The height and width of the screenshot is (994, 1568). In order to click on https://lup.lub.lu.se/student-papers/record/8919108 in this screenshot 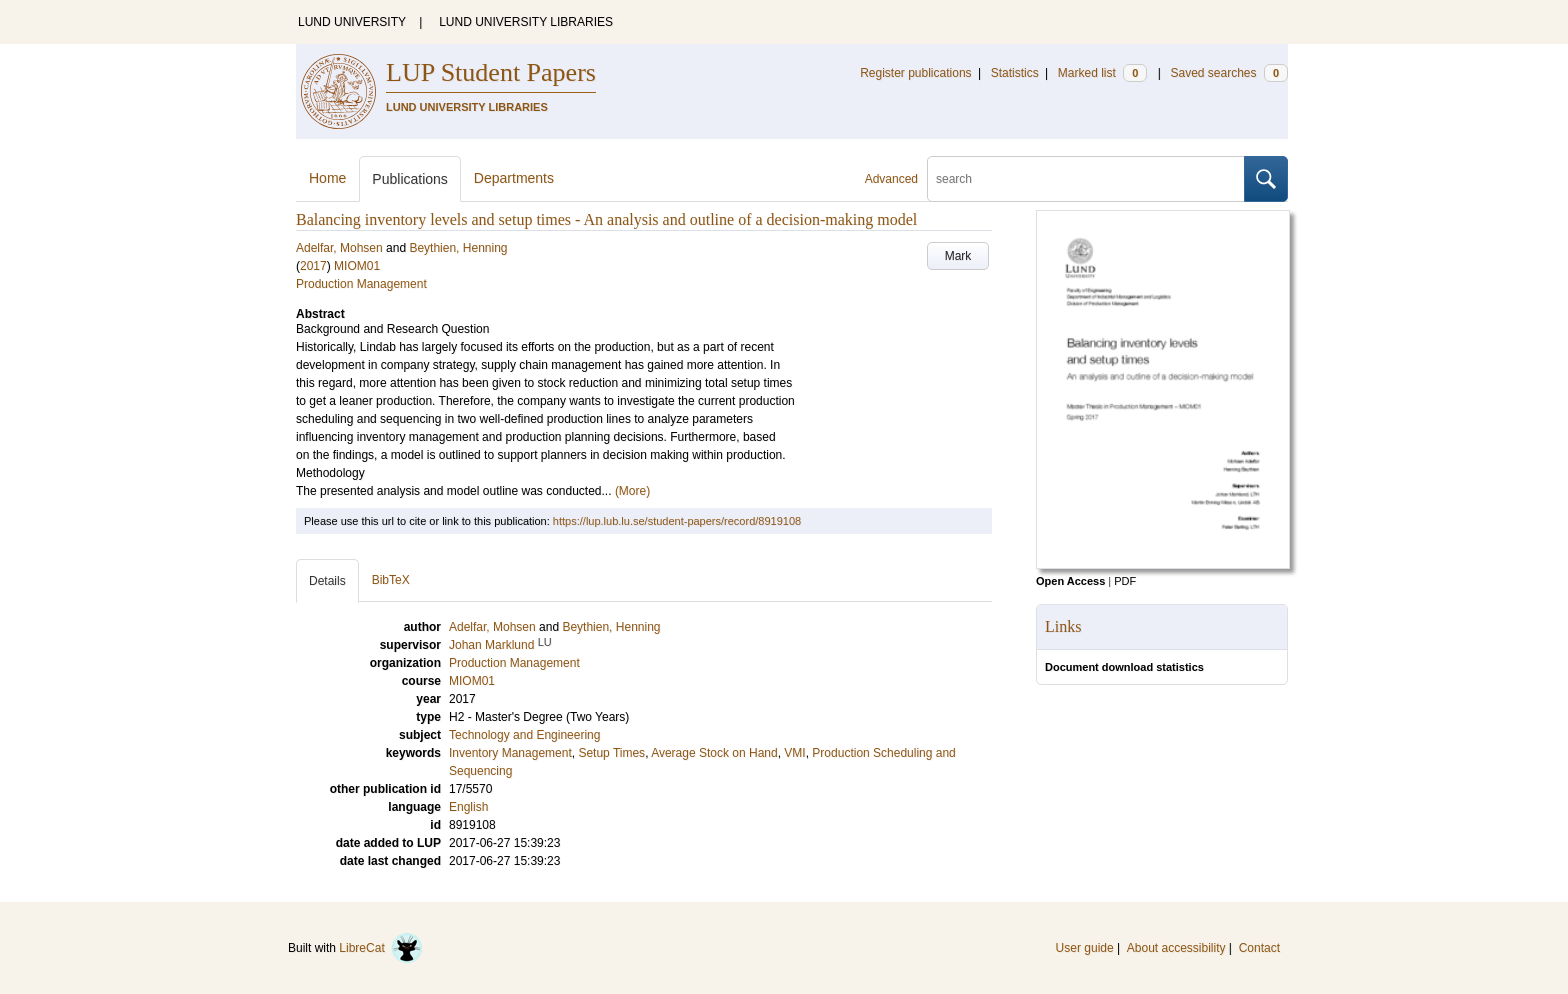, I will do `click(677, 521)`.